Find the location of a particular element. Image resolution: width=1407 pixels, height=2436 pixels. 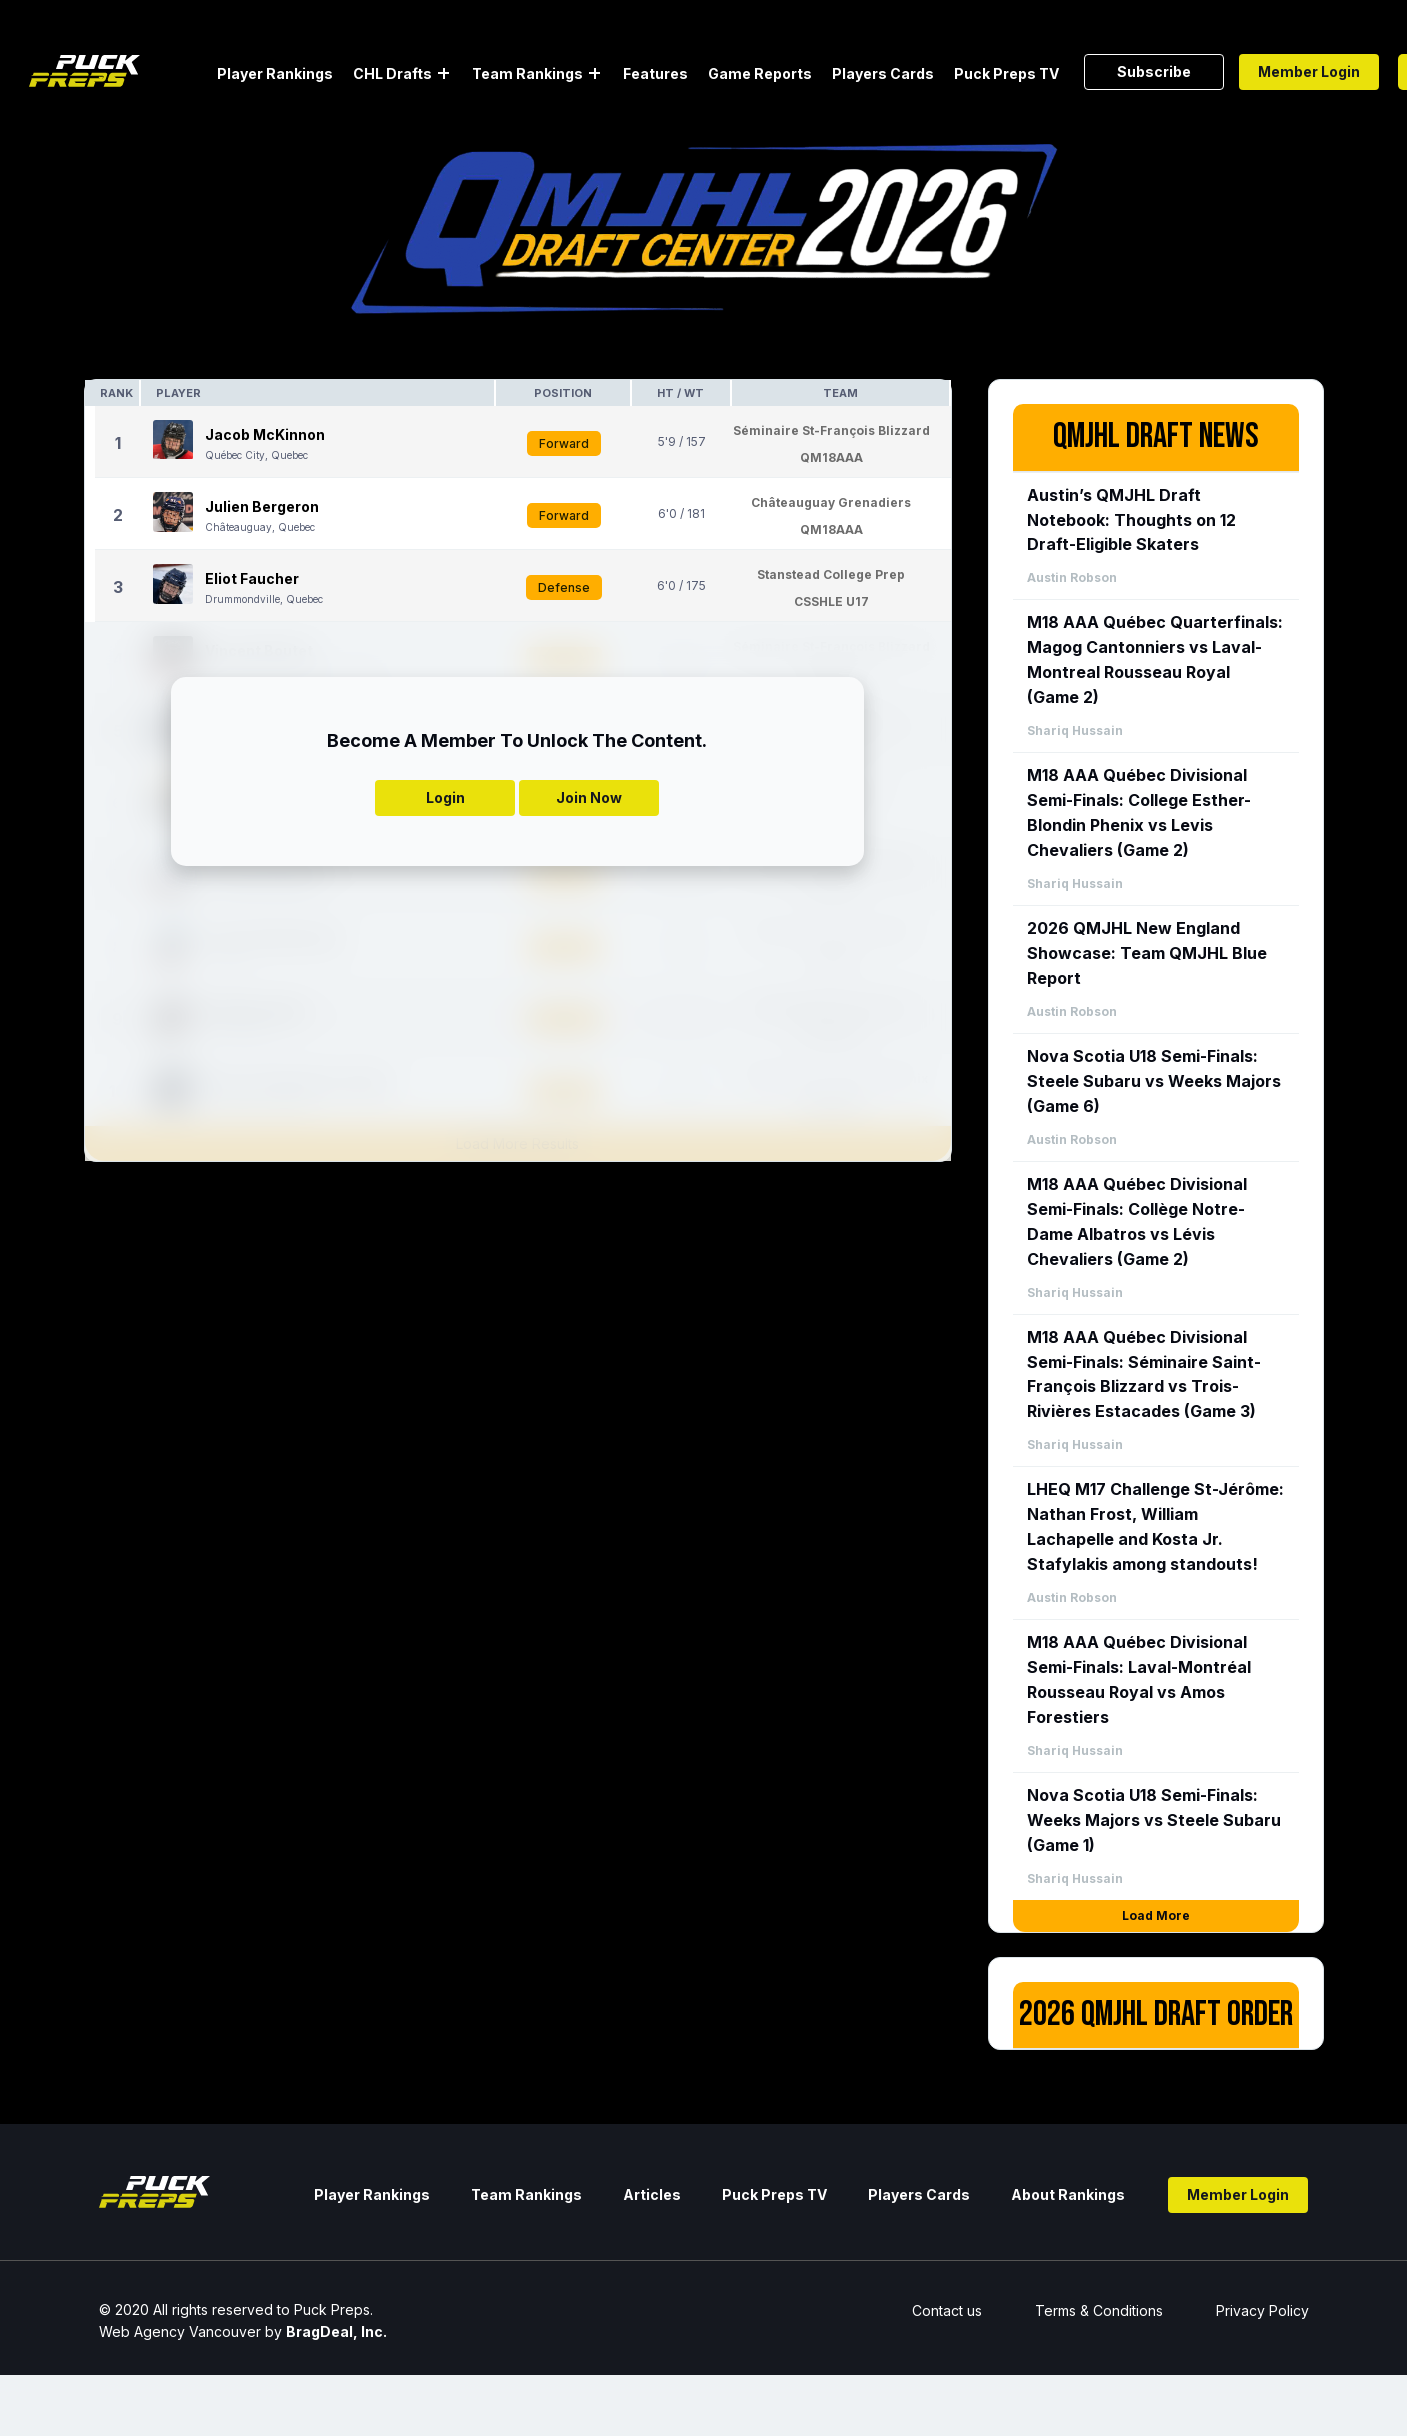

Game Reports is located at coordinates (760, 73).